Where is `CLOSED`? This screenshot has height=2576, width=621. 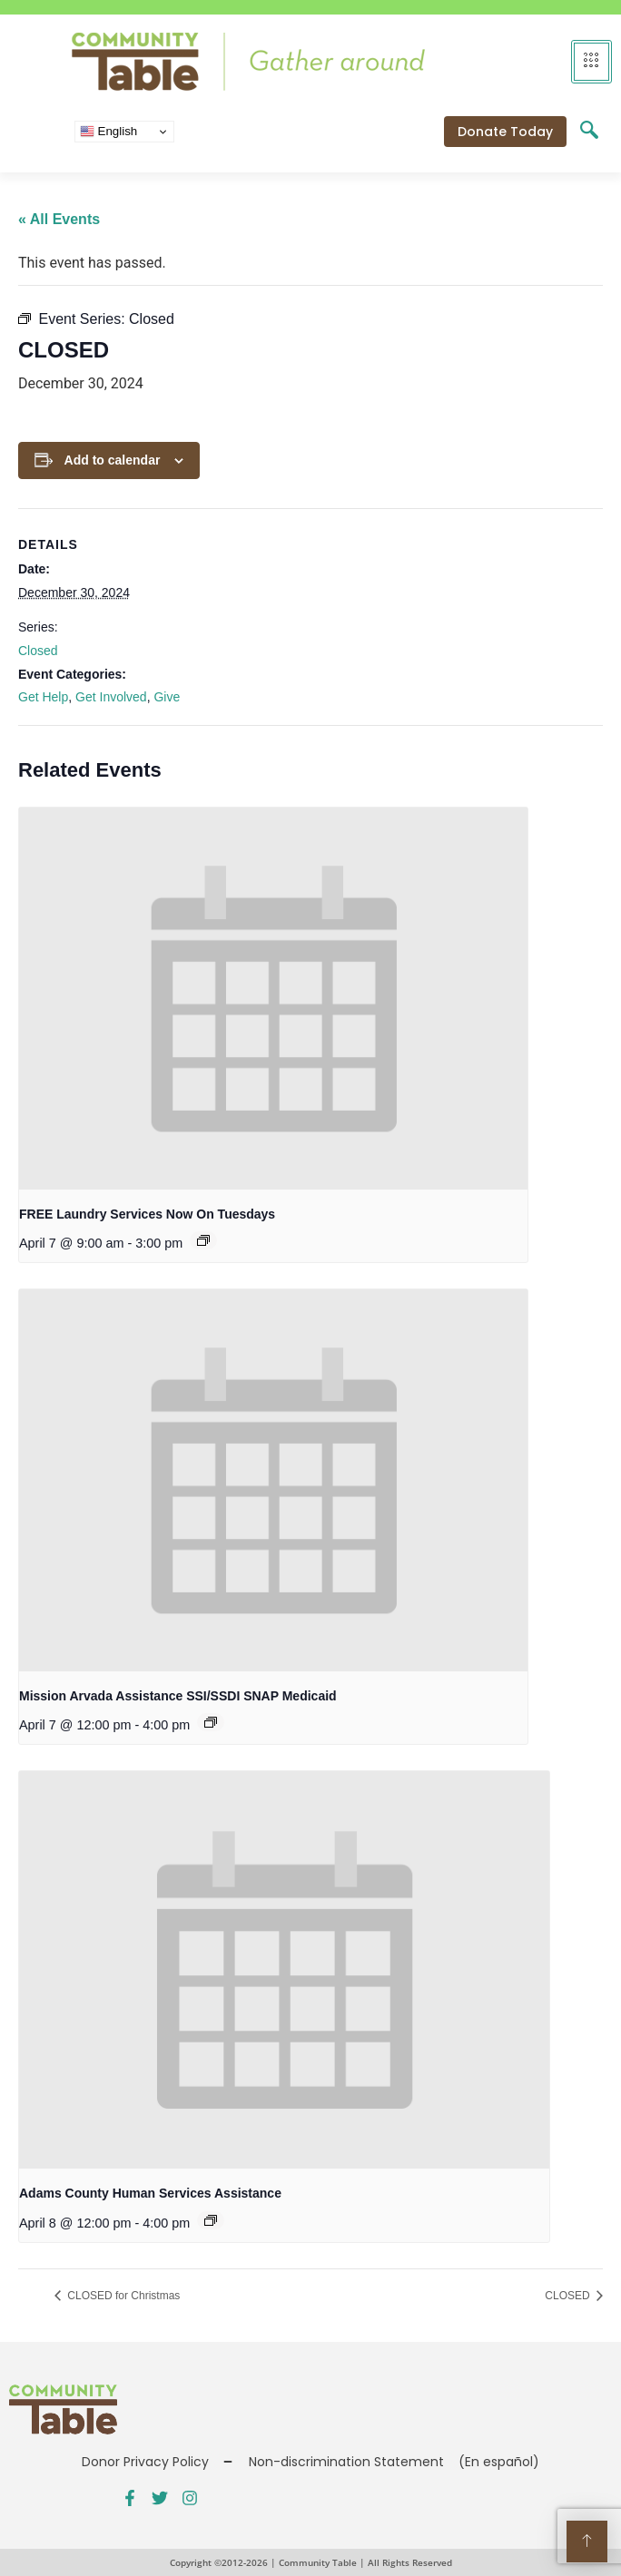 CLOSED is located at coordinates (569, 2295).